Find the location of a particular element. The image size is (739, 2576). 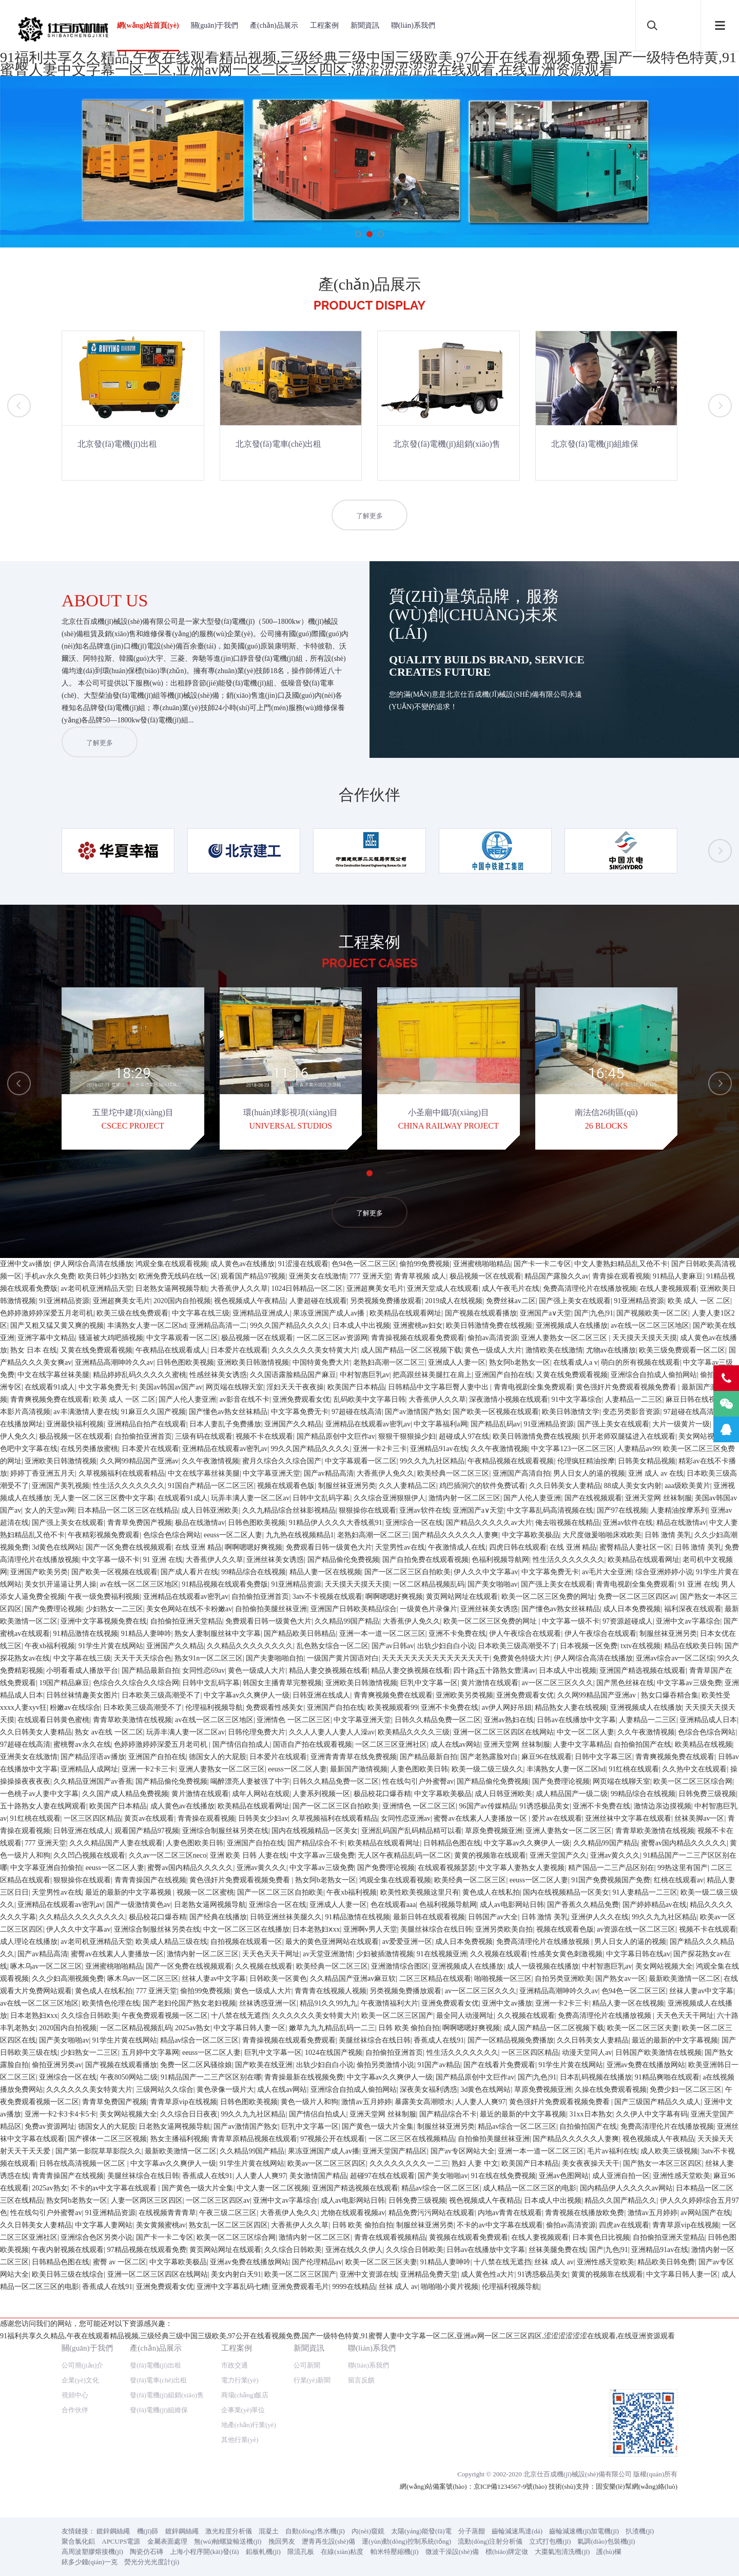

综合亚洲婷婷小说 is located at coordinates (664, 1855).